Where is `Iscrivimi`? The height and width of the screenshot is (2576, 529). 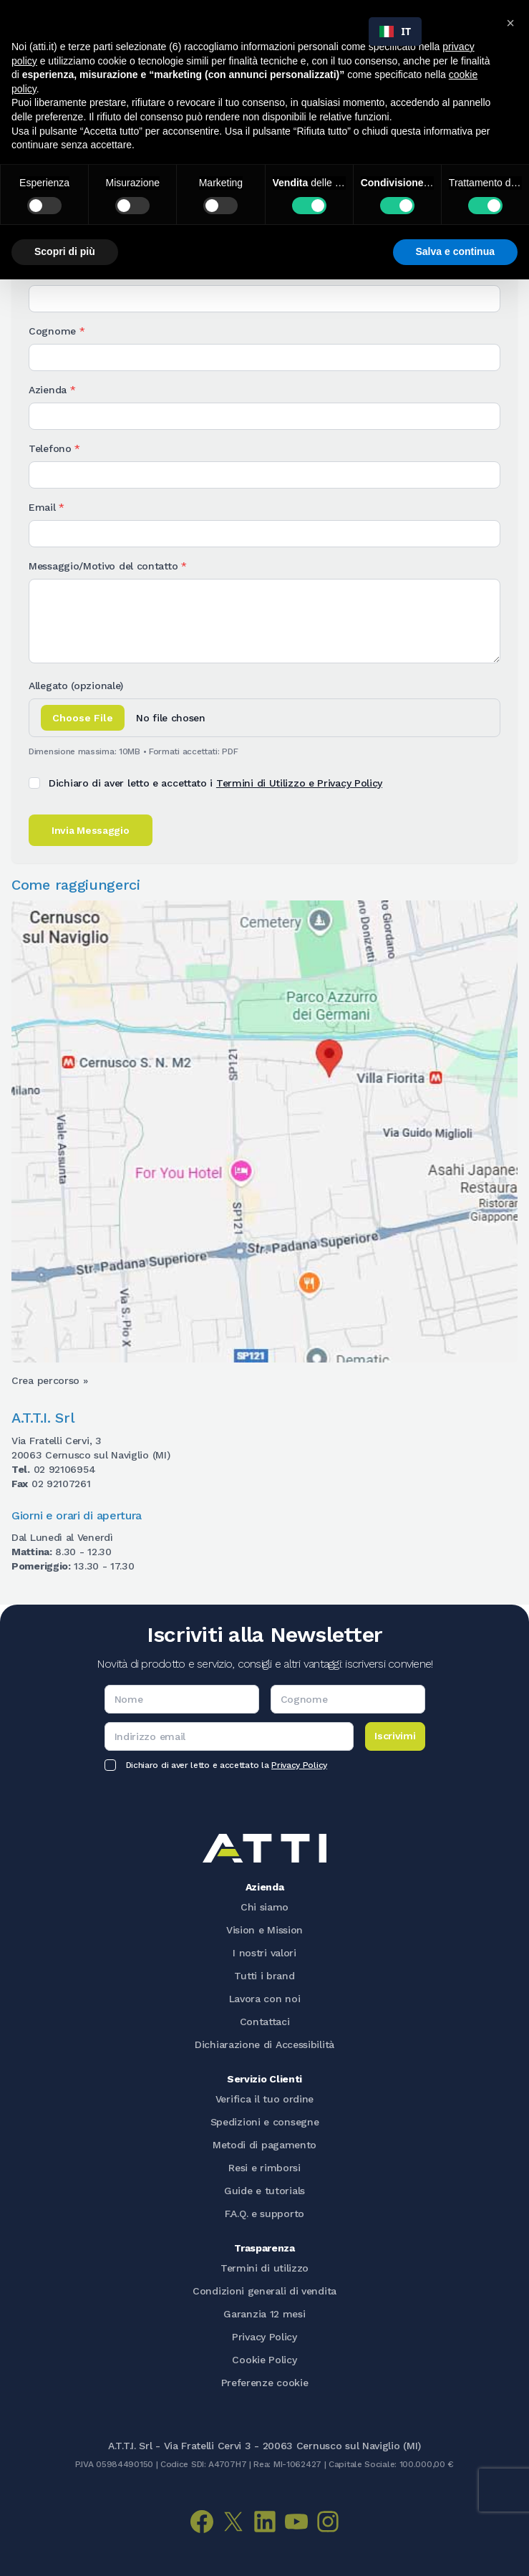
Iscrivimi is located at coordinates (394, 1735).